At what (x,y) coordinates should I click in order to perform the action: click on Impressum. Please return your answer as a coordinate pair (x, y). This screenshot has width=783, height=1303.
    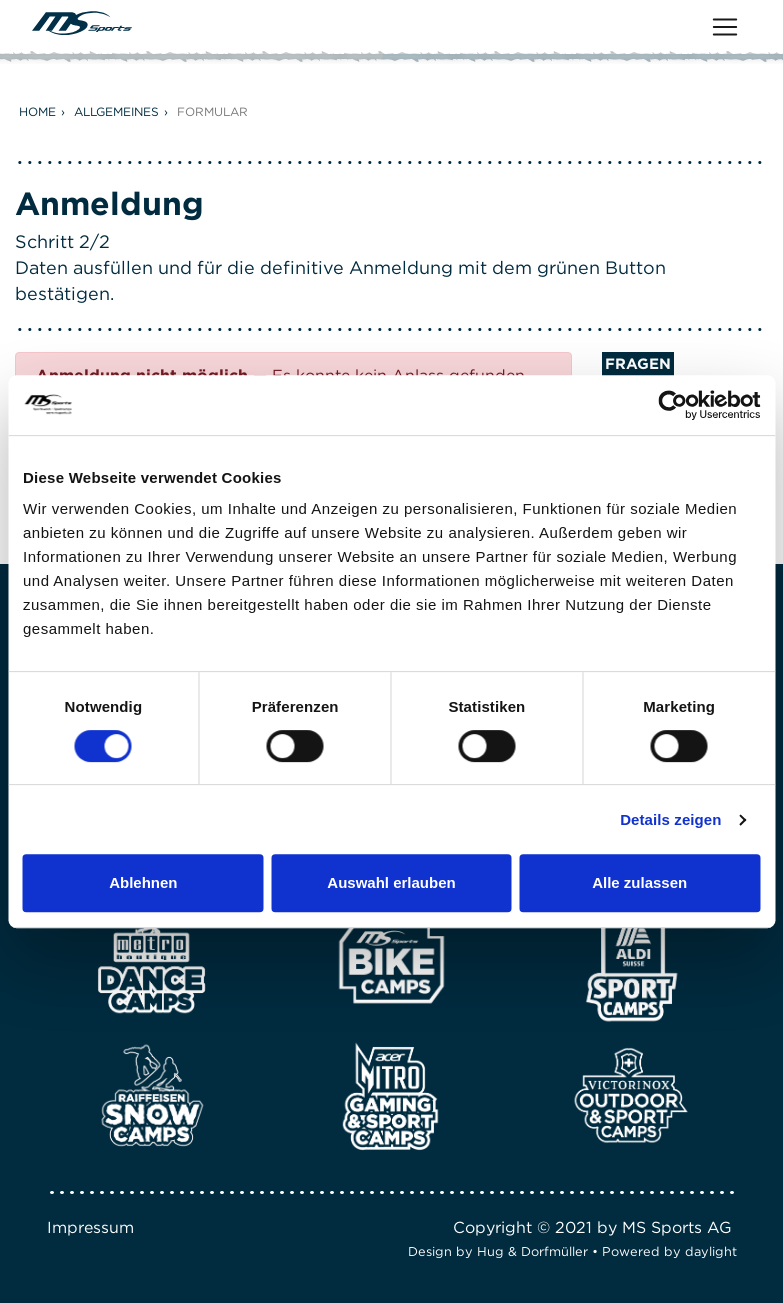
    Looking at the image, I should click on (90, 1227).